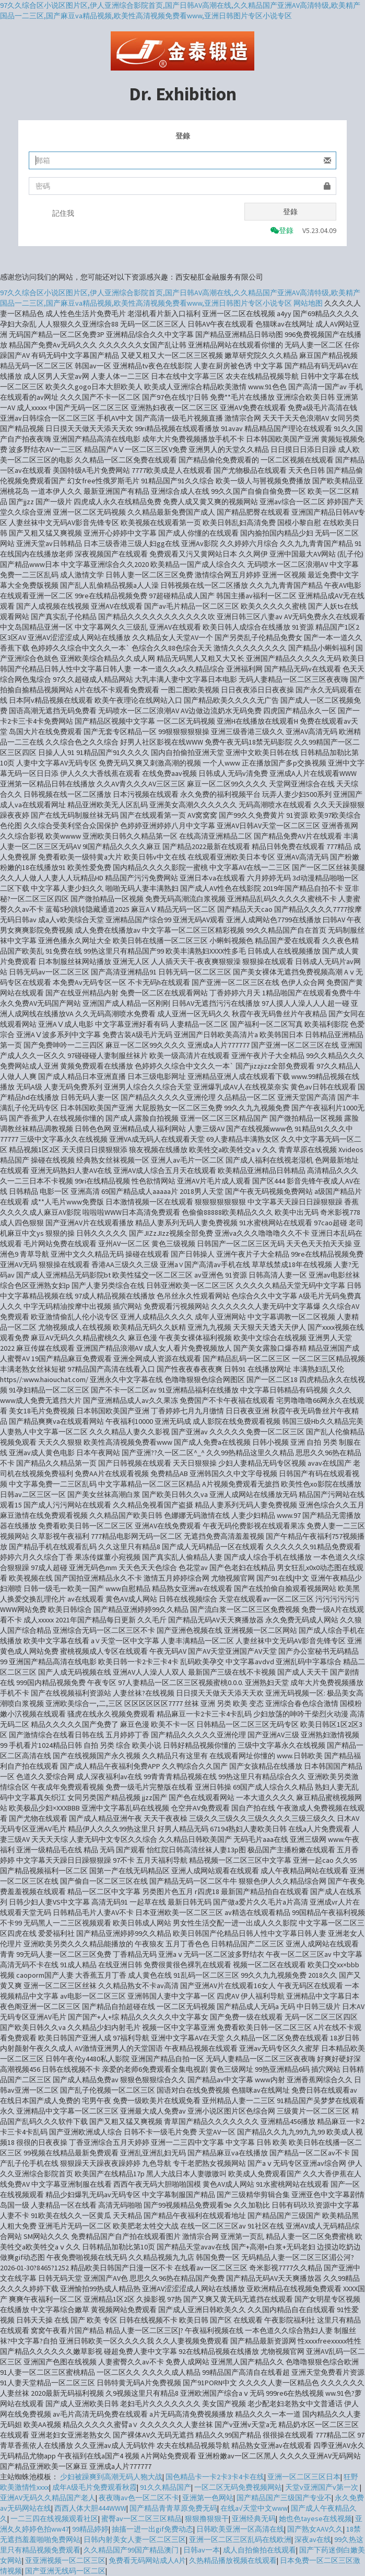  Describe the element at coordinates (94, 2487) in the screenshot. I see `成年A级毛片免费观看秋霞` at that location.